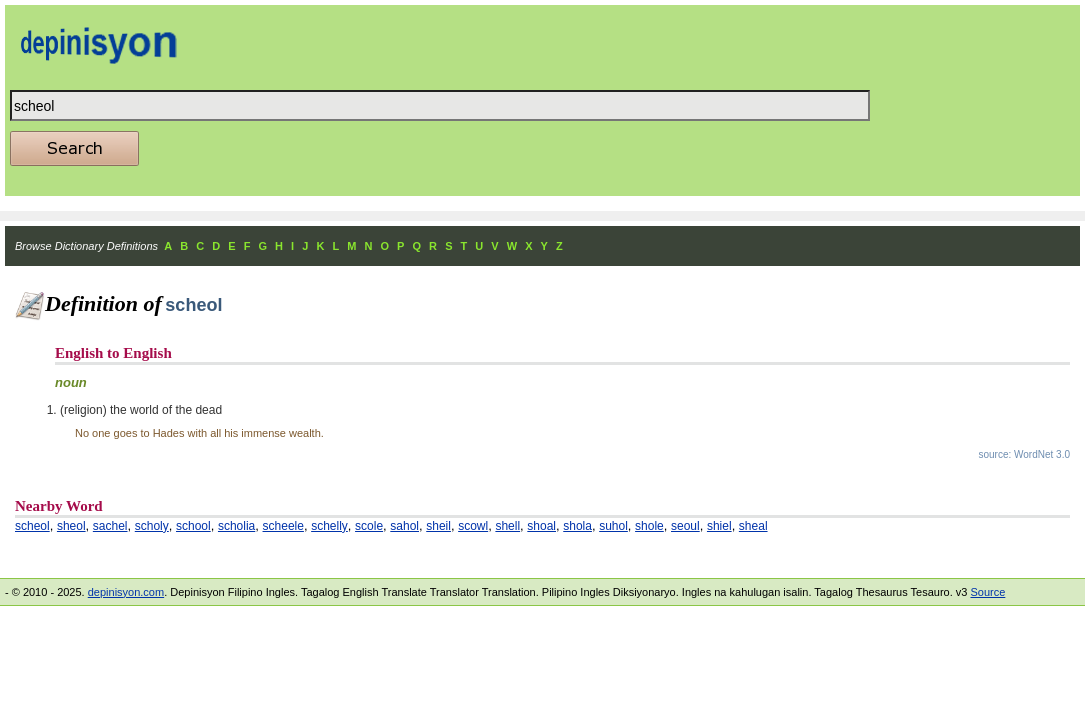 Image resolution: width=1085 pixels, height=720 pixels. What do you see at coordinates (473, 526) in the screenshot?
I see `scowl` at bounding box center [473, 526].